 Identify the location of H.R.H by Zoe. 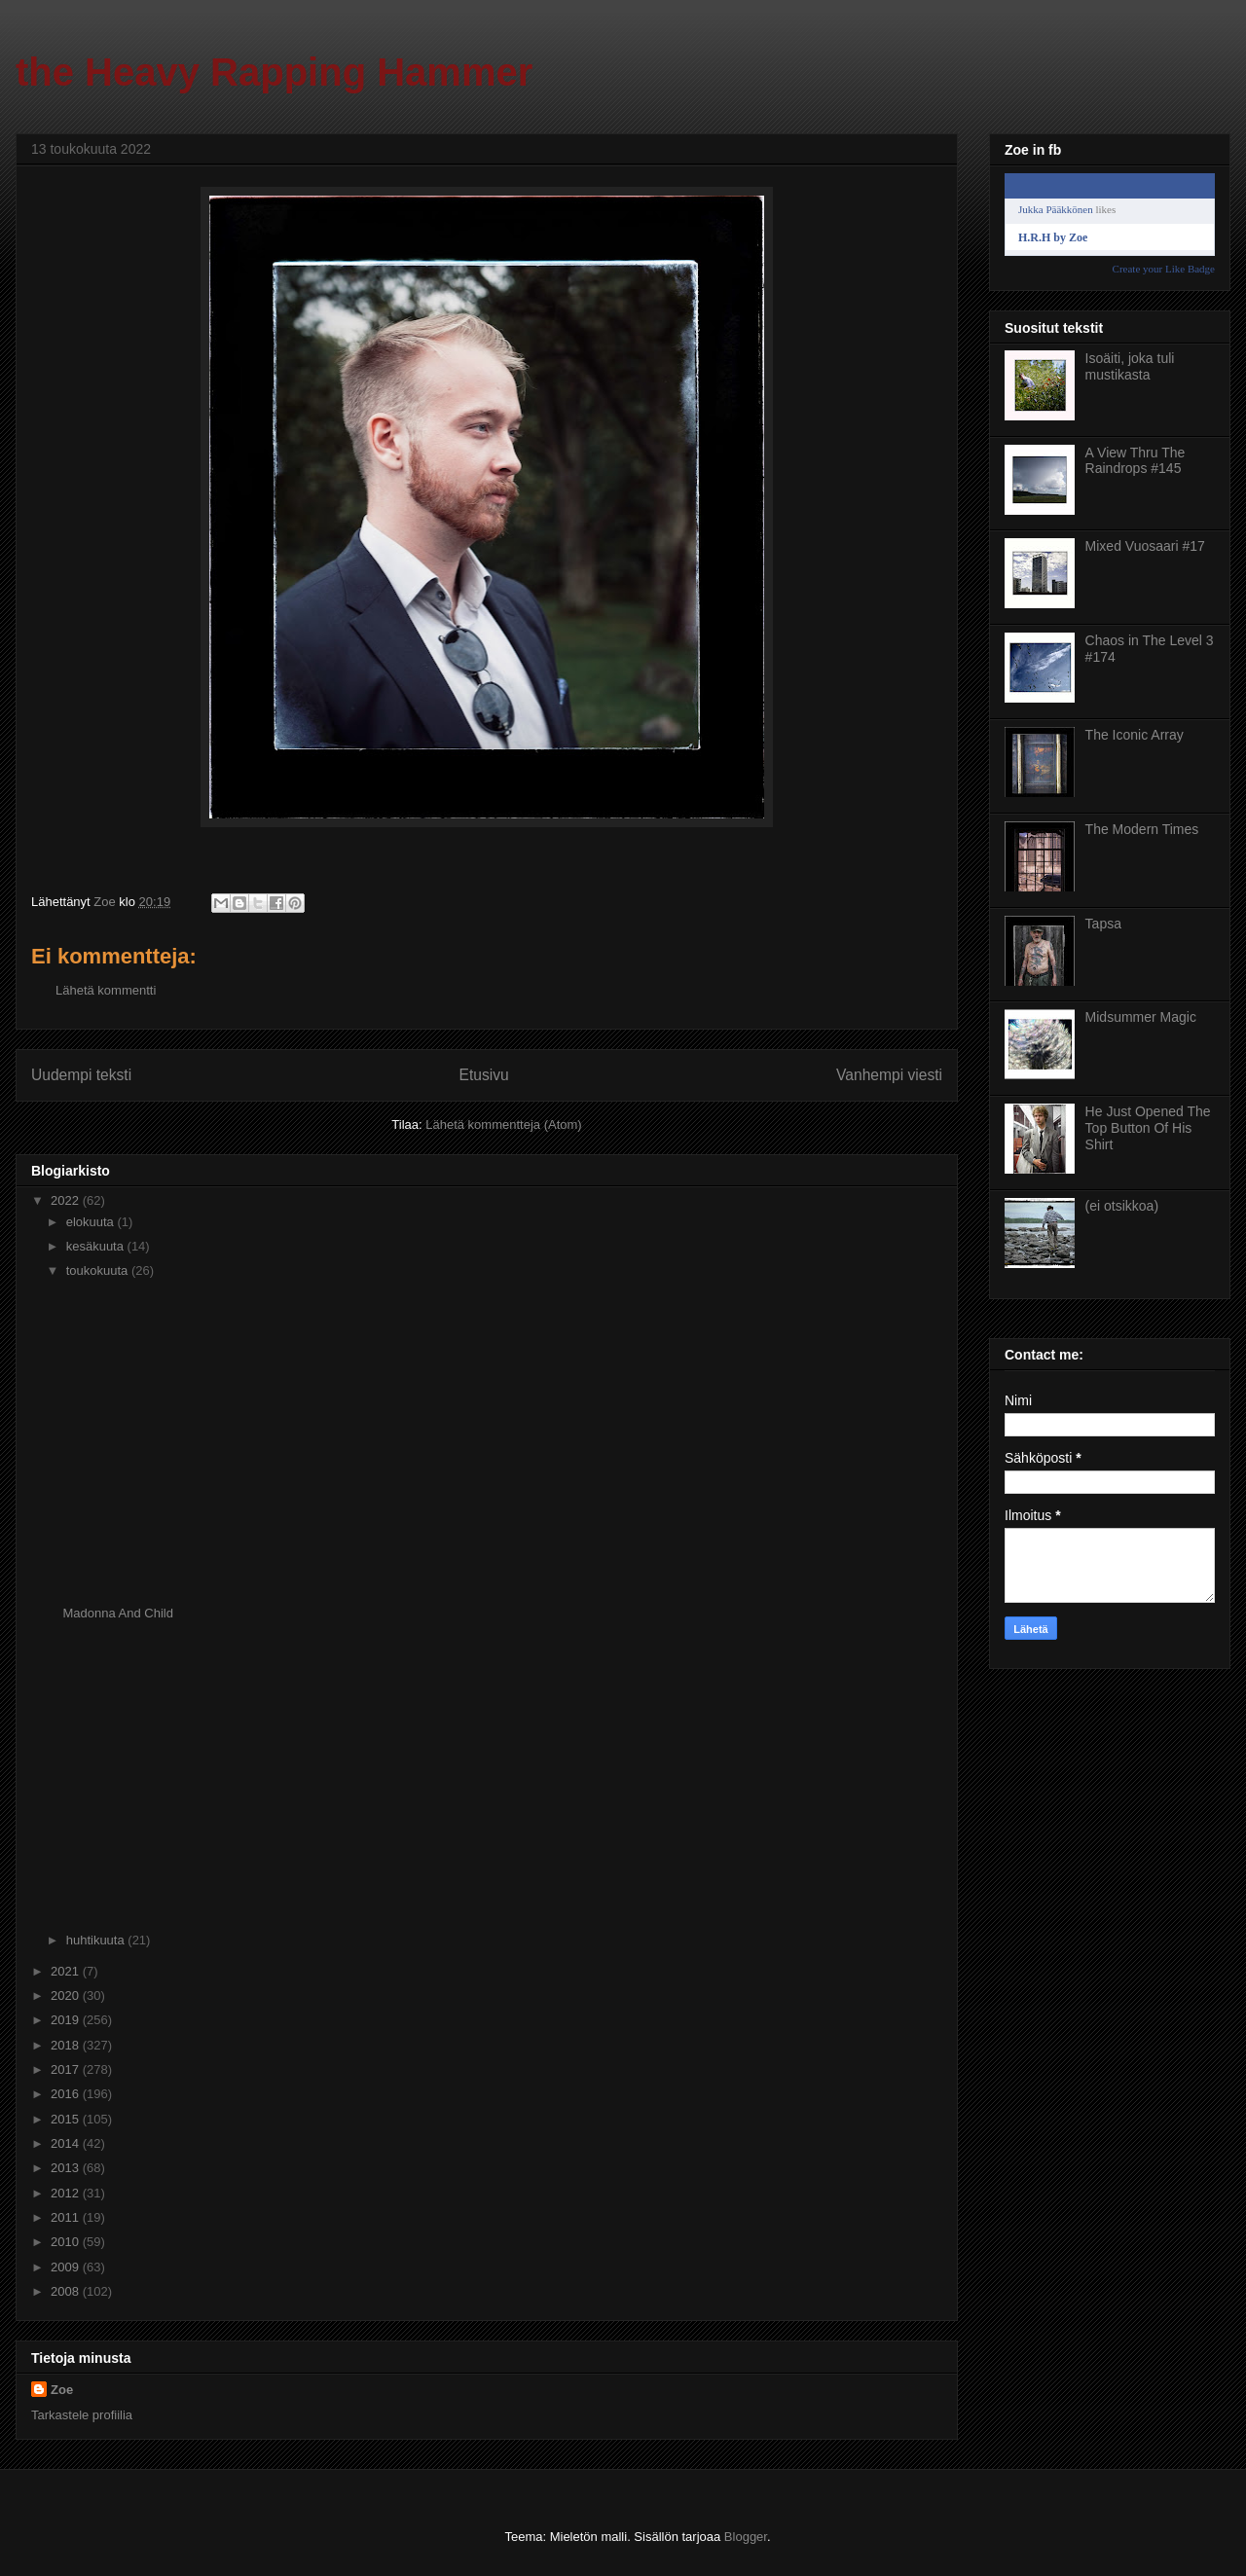
(1052, 237).